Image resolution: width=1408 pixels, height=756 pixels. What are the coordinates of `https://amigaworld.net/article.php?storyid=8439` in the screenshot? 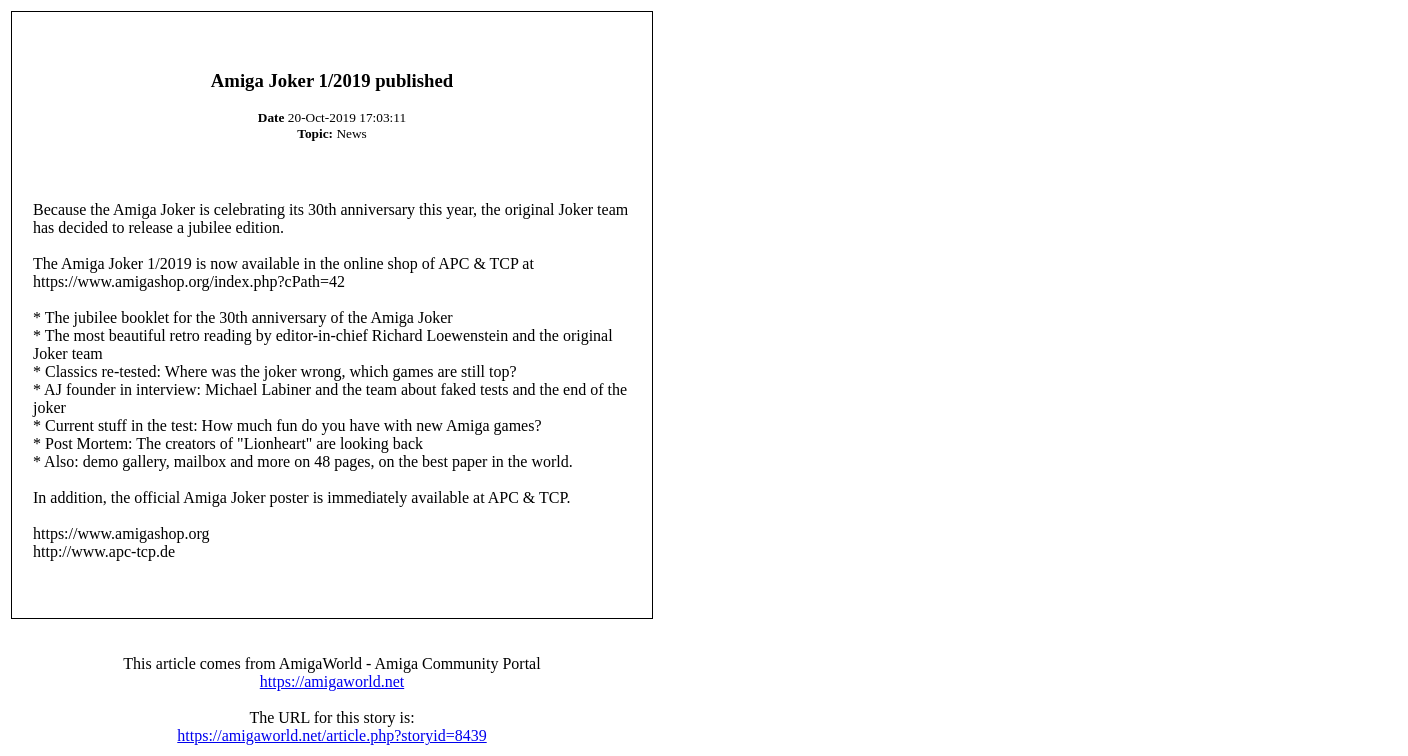 It's located at (331, 735).